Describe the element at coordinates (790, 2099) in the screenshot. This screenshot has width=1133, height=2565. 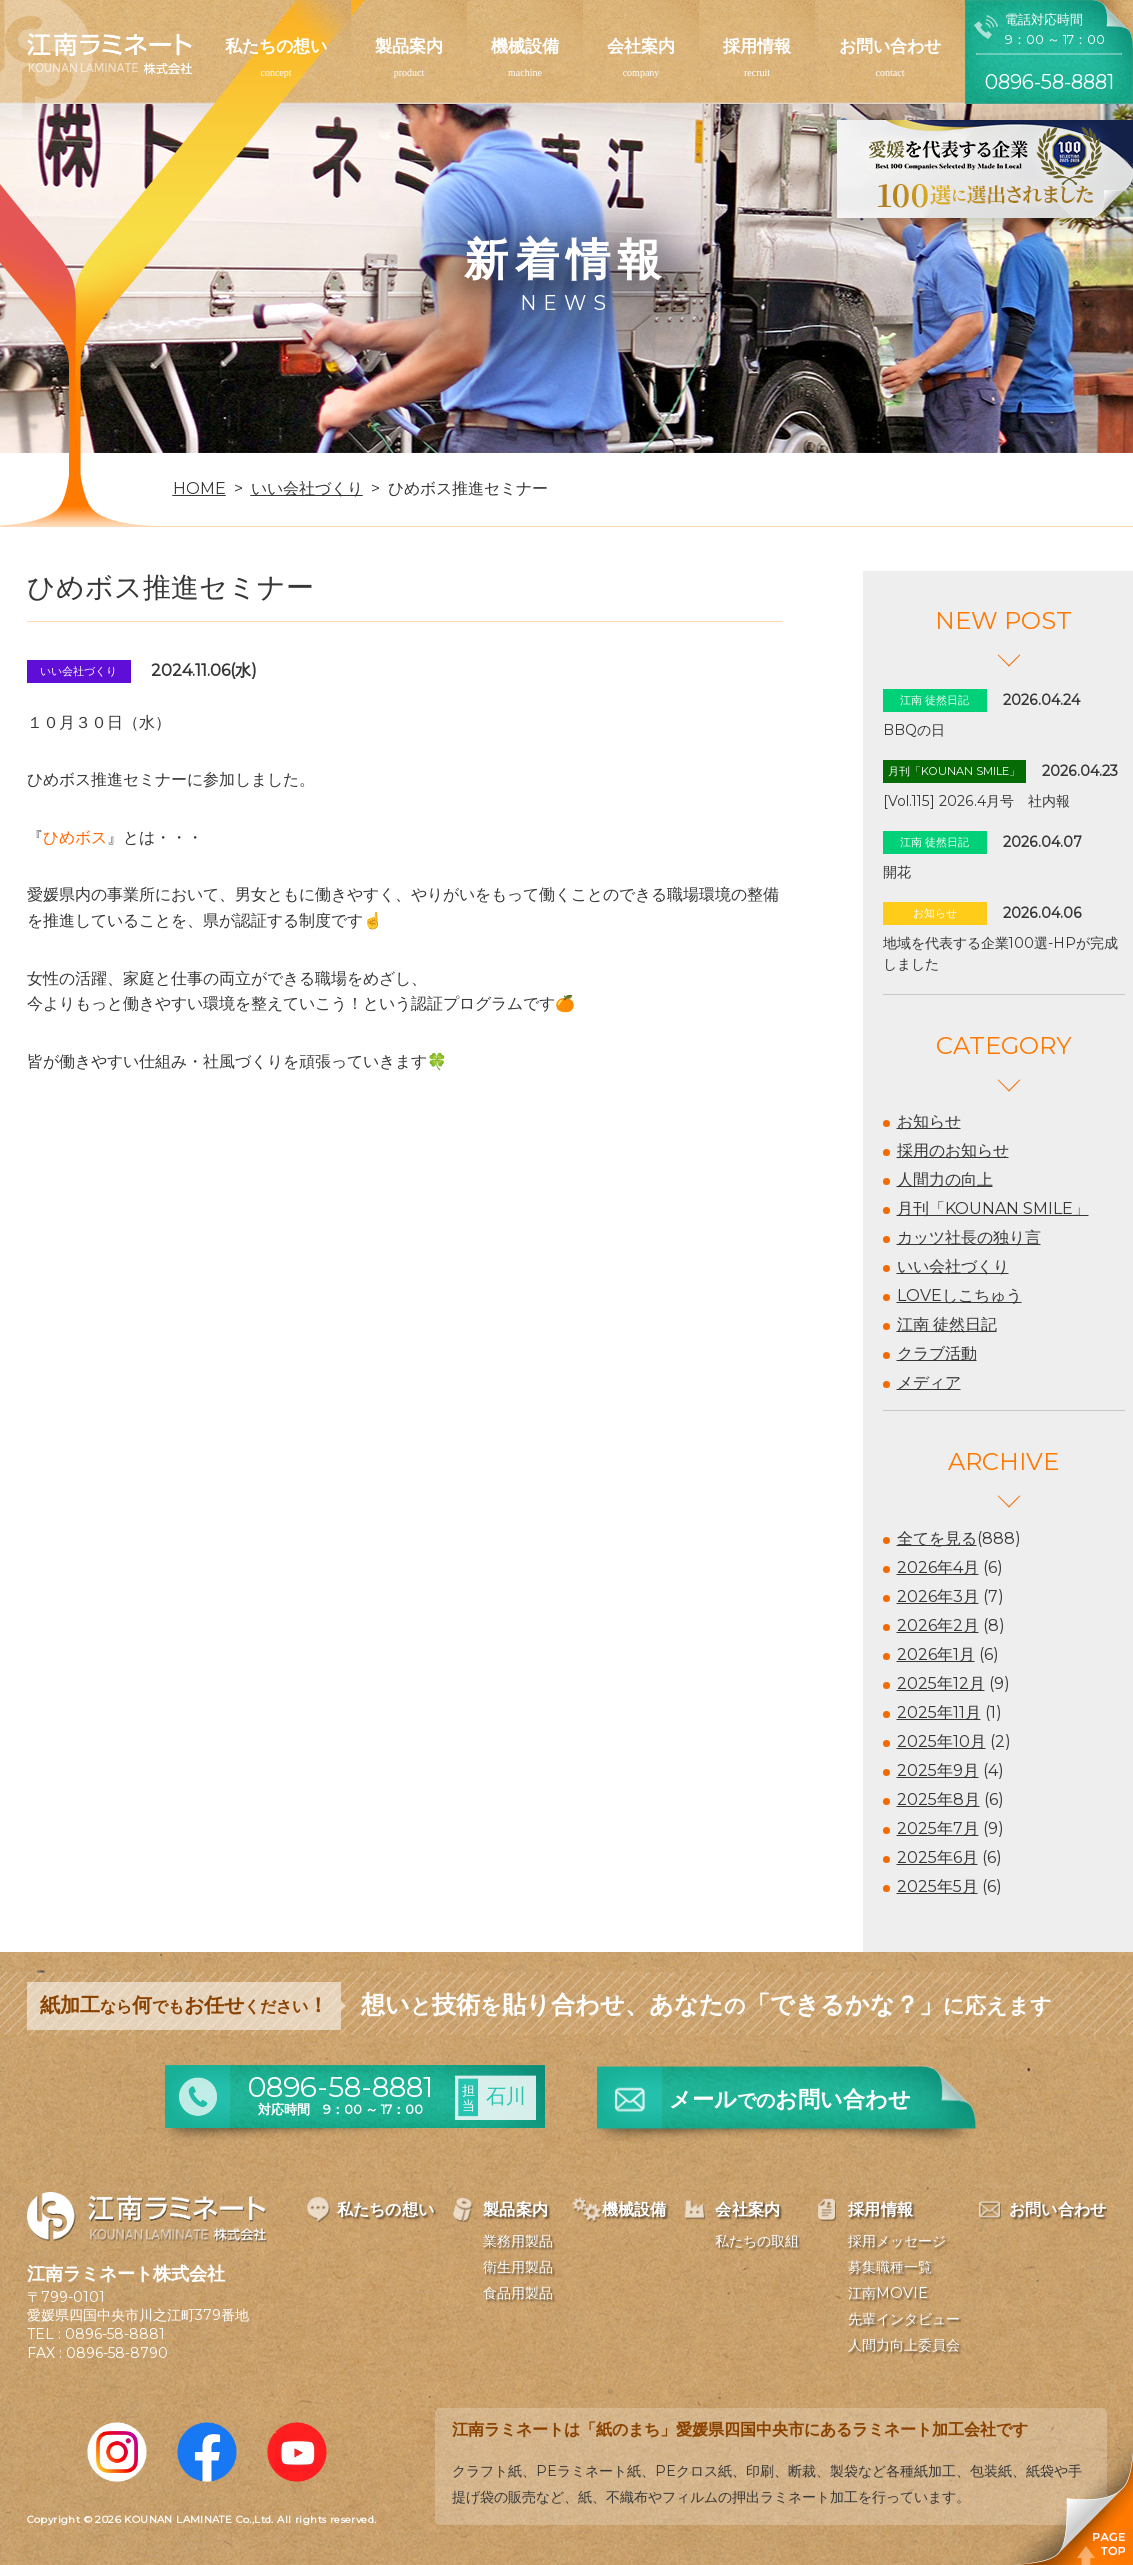
I see `メールお問い合わせ` at that location.